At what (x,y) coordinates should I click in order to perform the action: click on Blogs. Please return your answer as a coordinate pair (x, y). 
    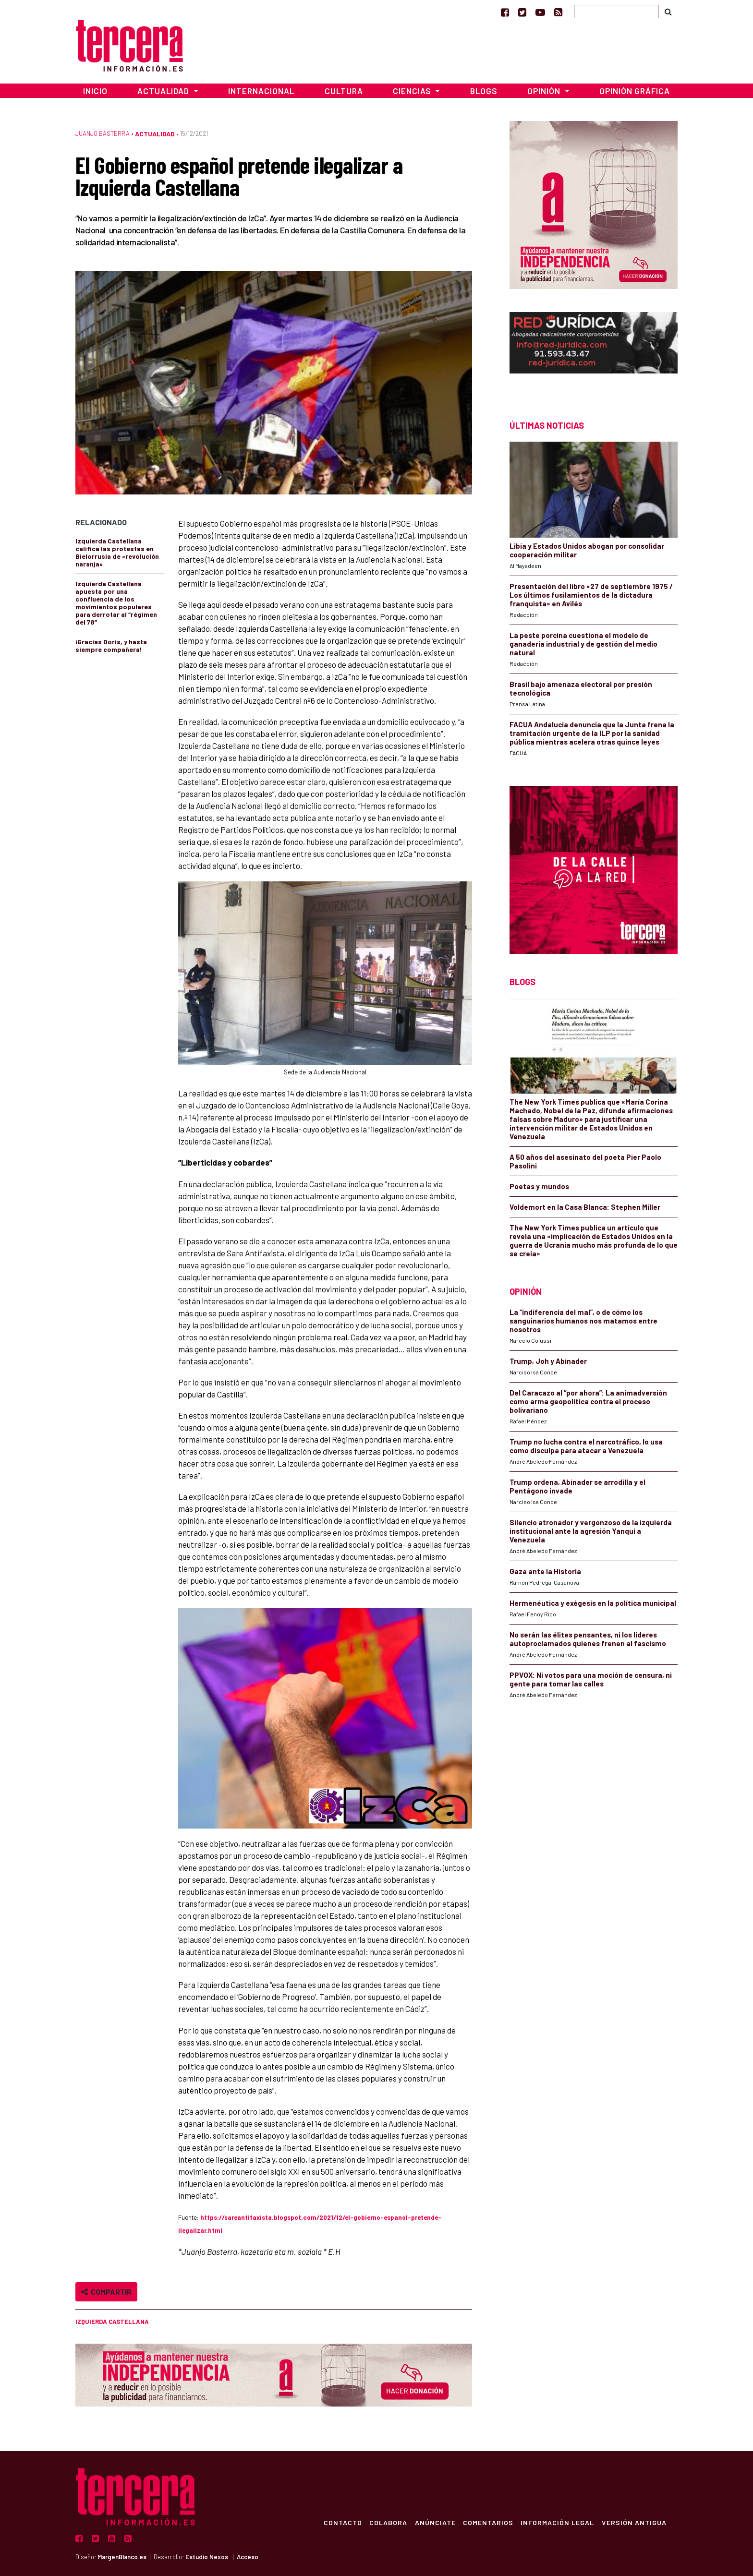
    Looking at the image, I should click on (484, 91).